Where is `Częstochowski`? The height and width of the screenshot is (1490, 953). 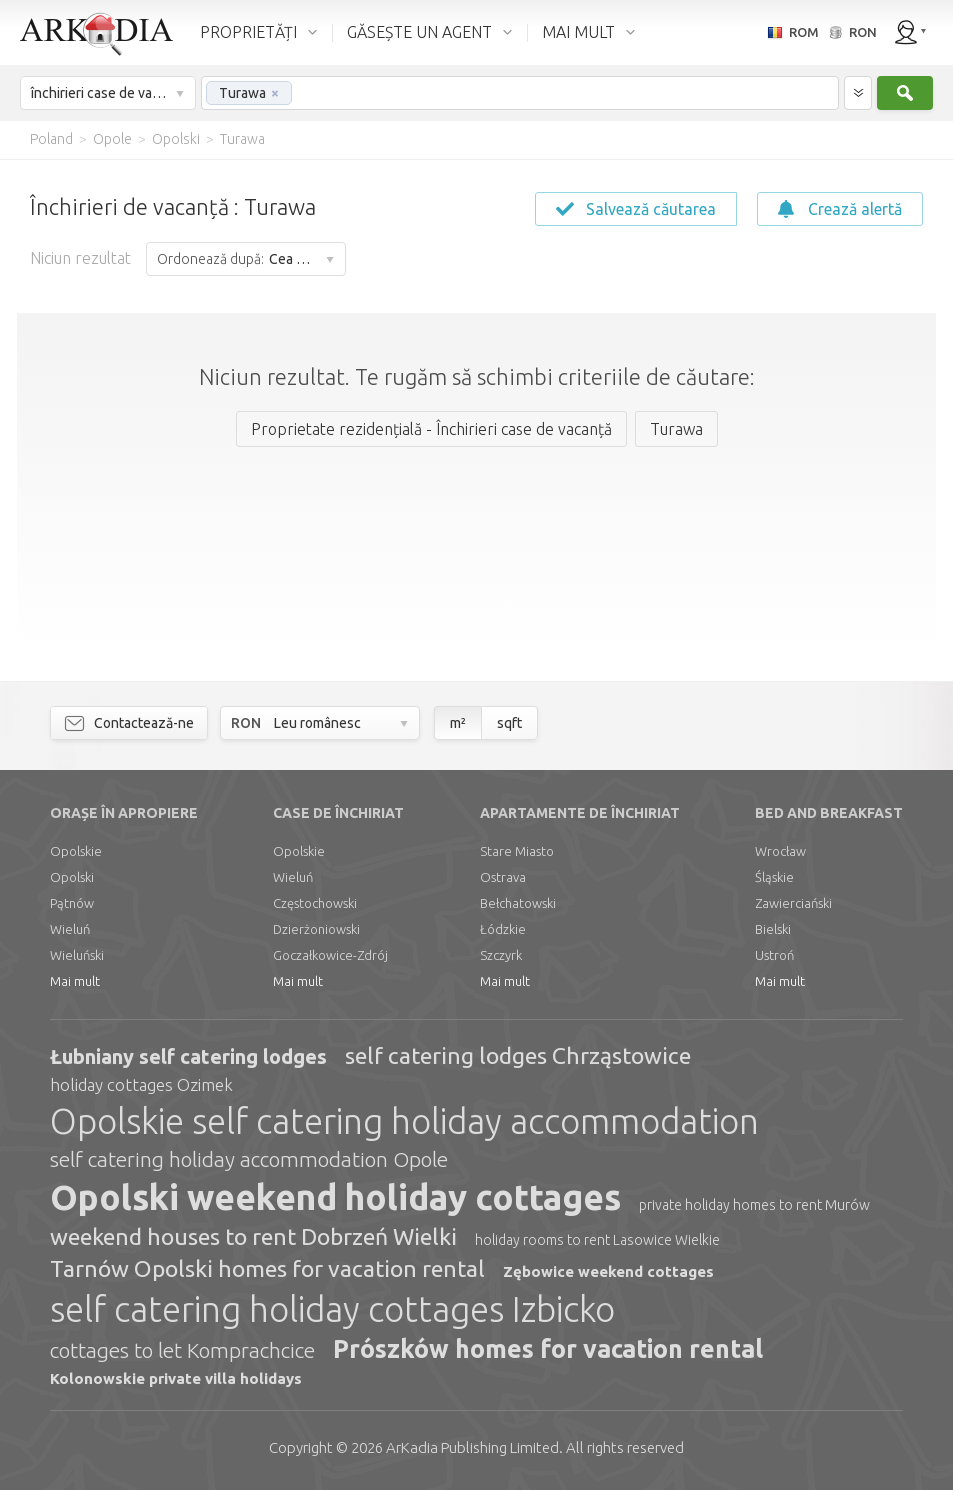 Częstochowski is located at coordinates (315, 903).